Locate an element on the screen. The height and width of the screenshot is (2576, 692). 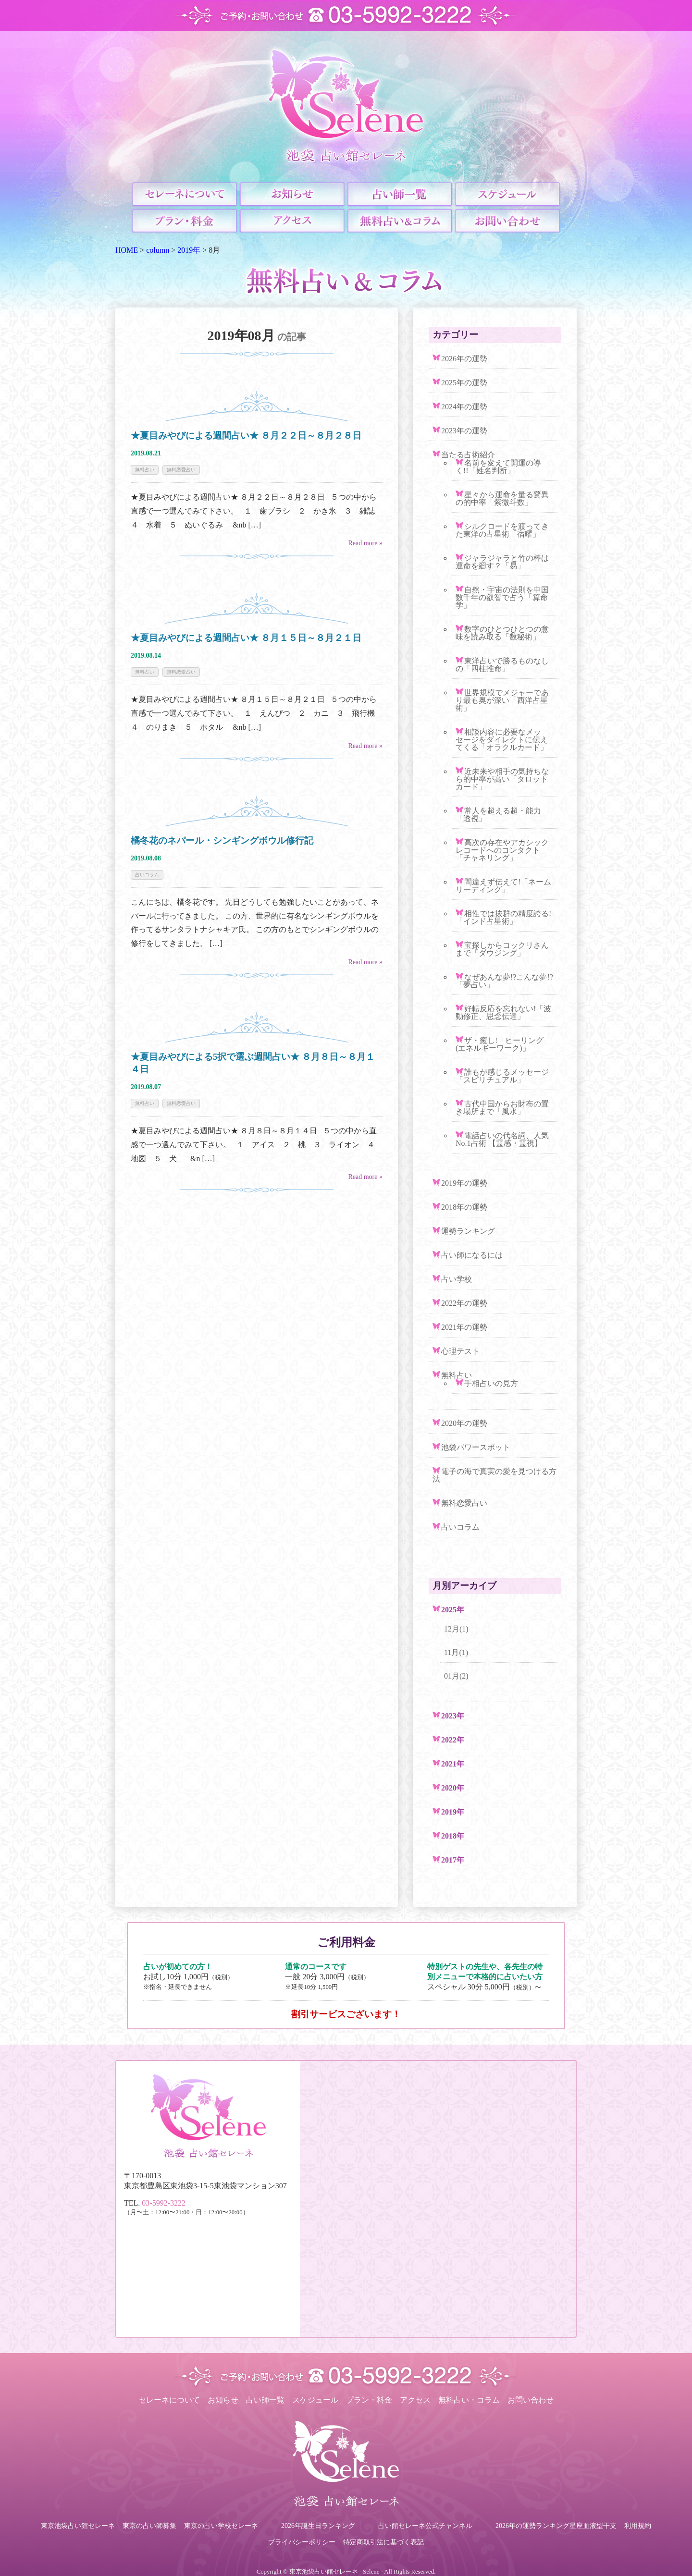
2022年の運勢 is located at coordinates (464, 1303).